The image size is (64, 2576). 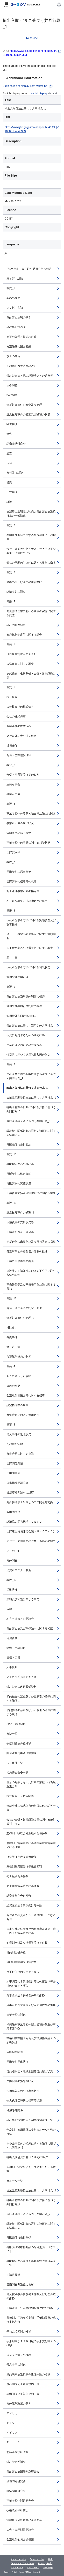 What do you see at coordinates (14, 278) in the screenshot?
I see `第１部 総論` at bounding box center [14, 278].